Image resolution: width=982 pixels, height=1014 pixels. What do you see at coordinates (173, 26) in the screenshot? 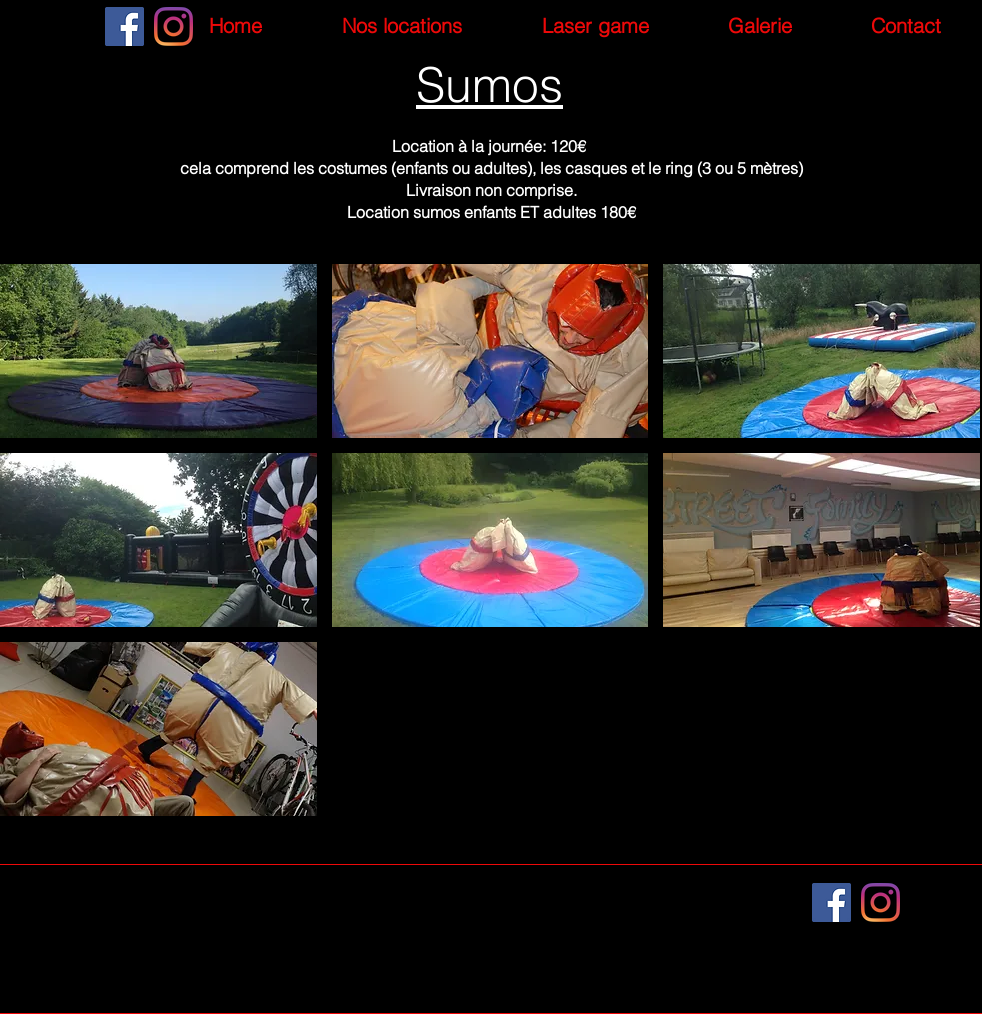
I see `[Instagram]` at bounding box center [173, 26].